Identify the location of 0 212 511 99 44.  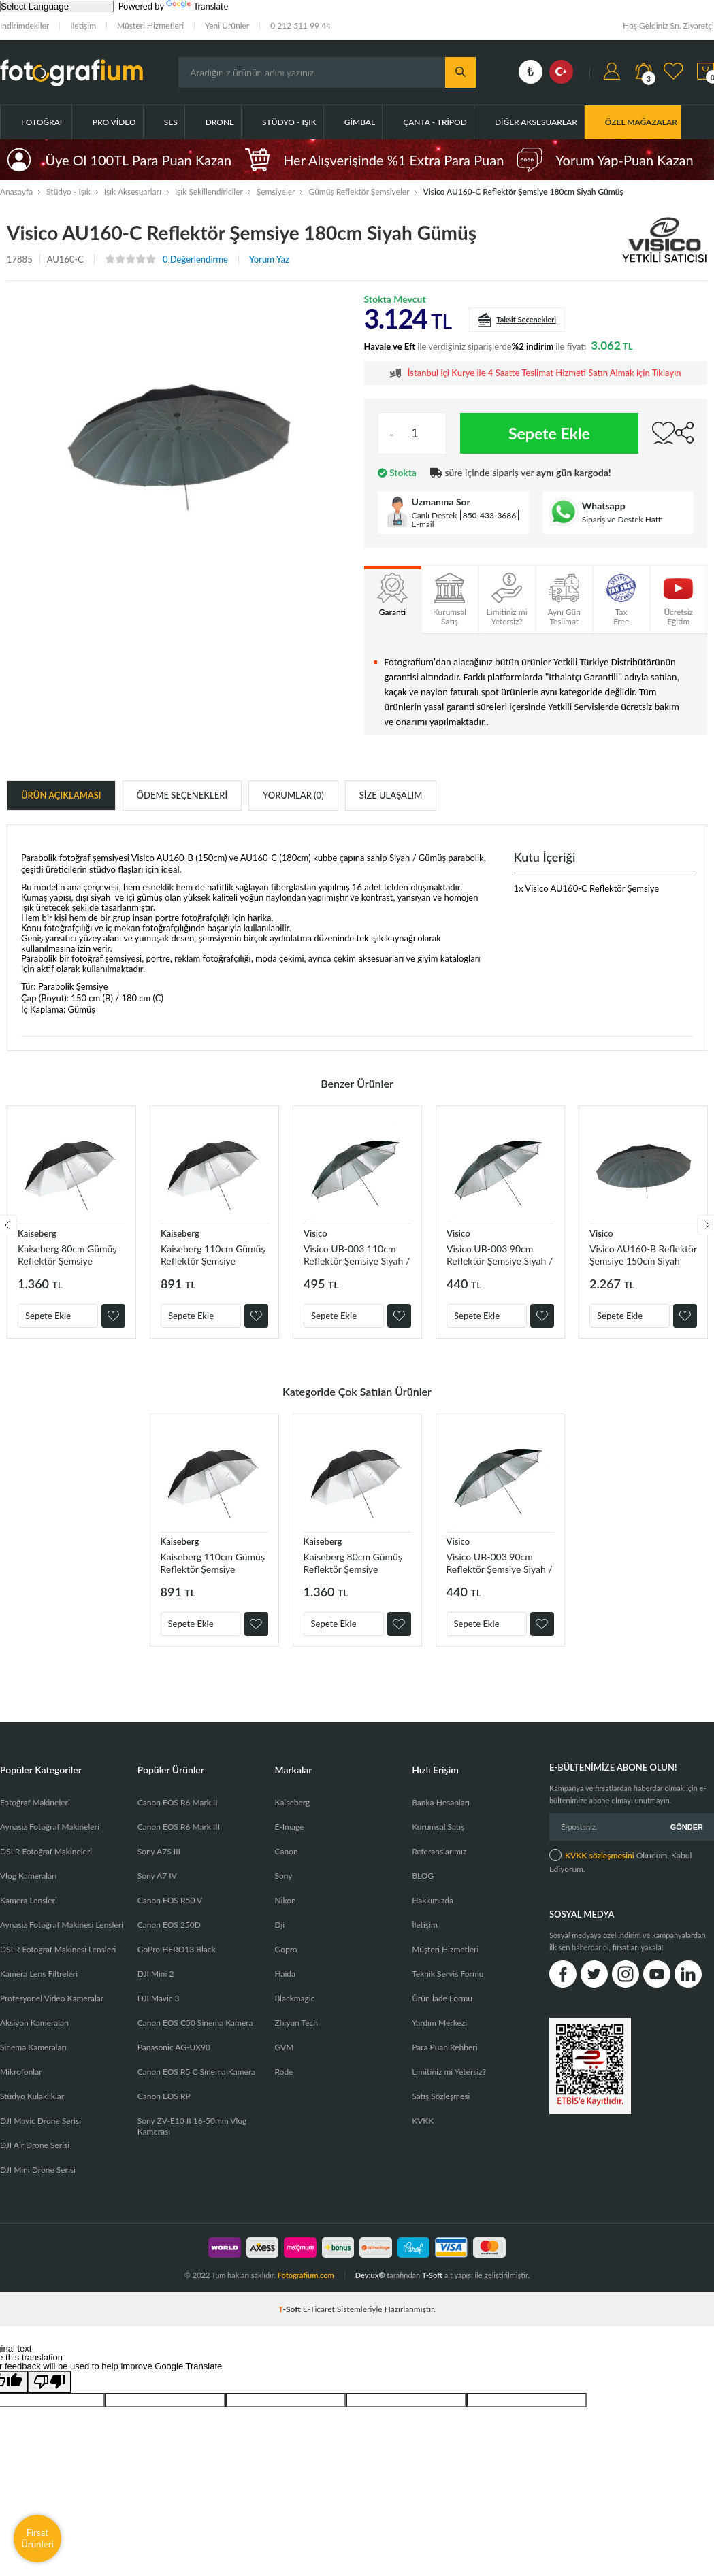
(300, 25).